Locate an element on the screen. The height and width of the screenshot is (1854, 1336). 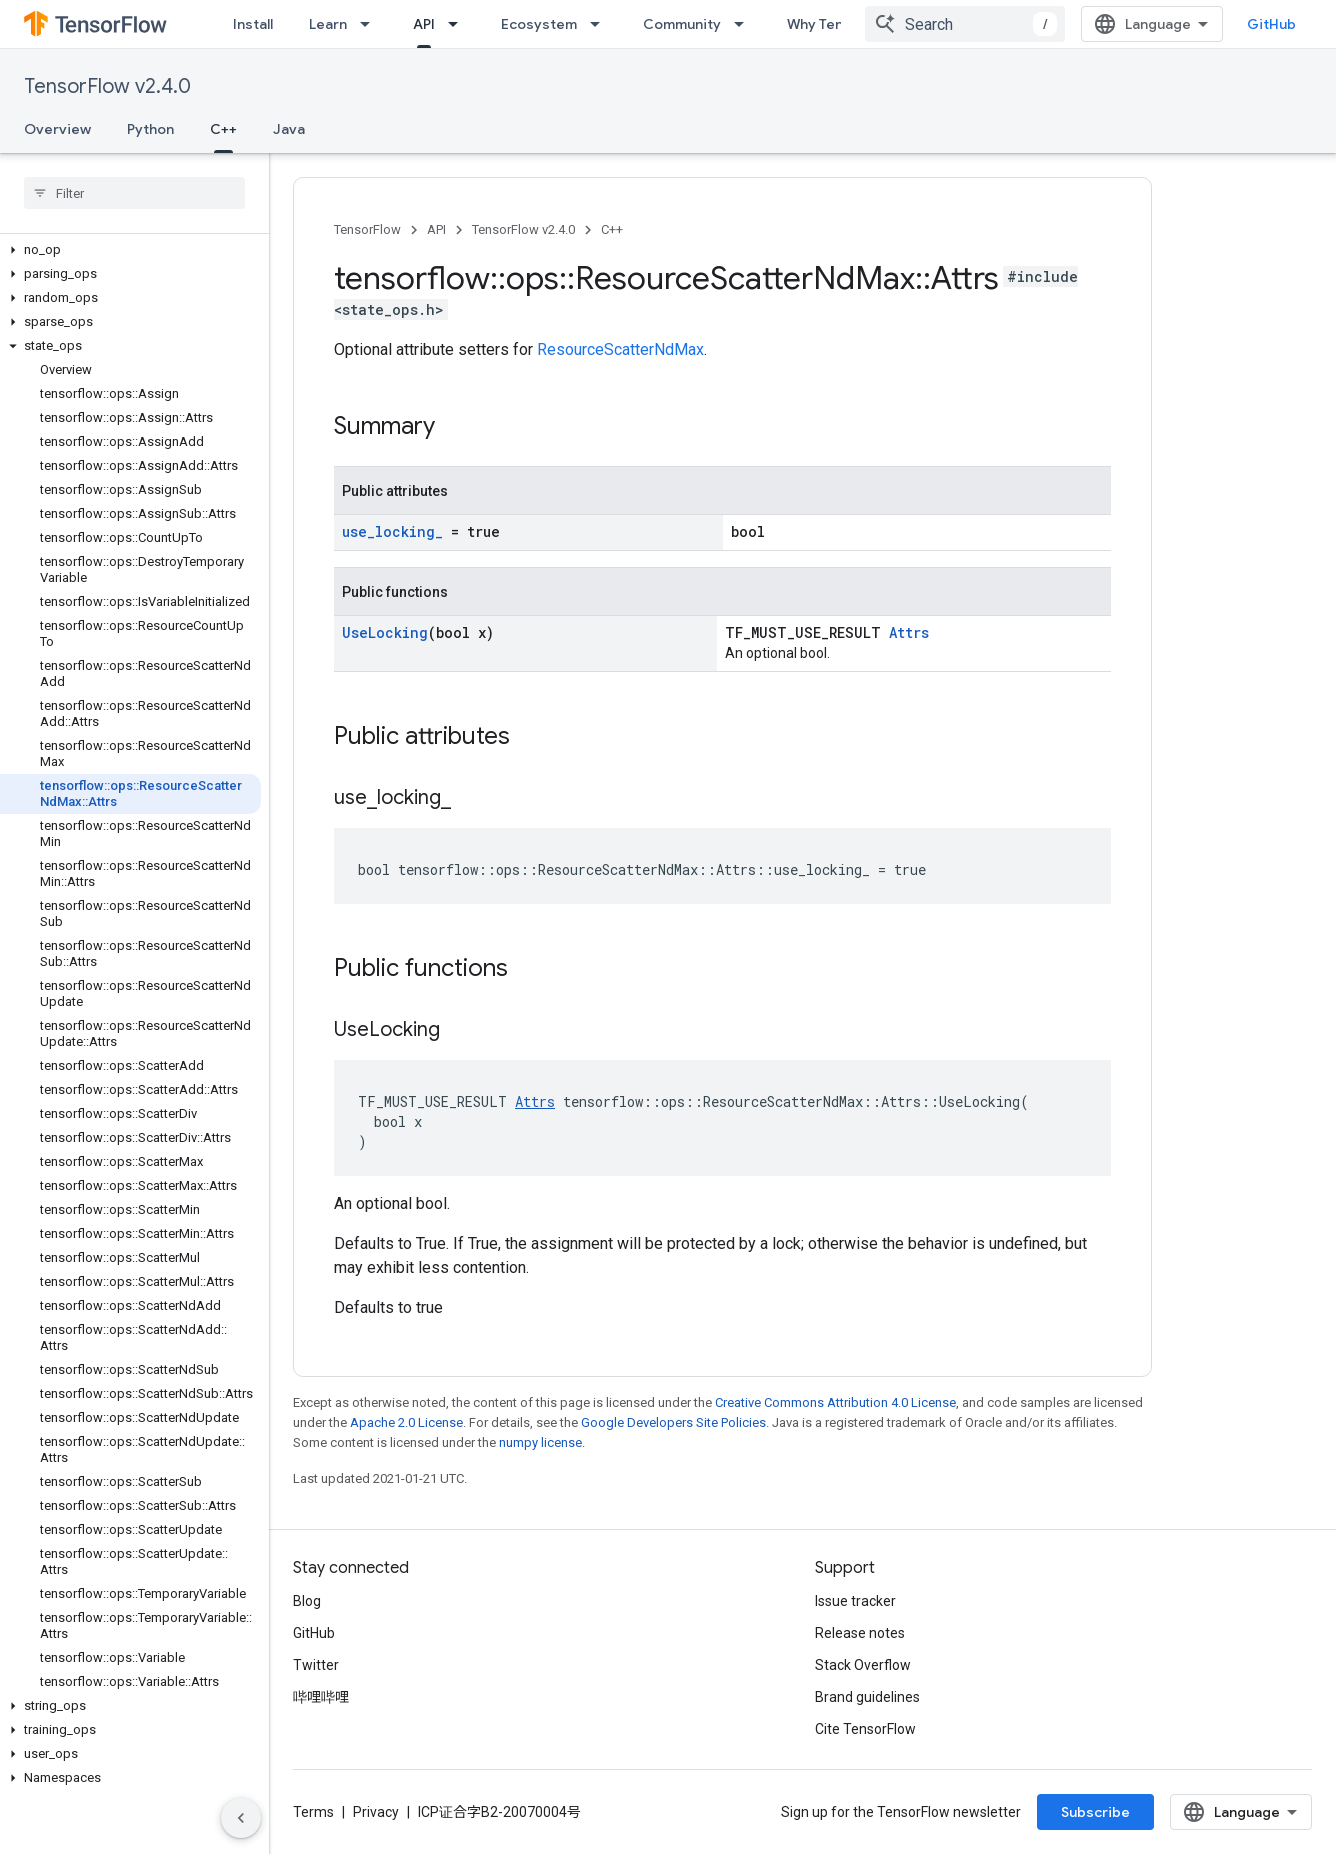
numpy license is located at coordinates (540, 1442).